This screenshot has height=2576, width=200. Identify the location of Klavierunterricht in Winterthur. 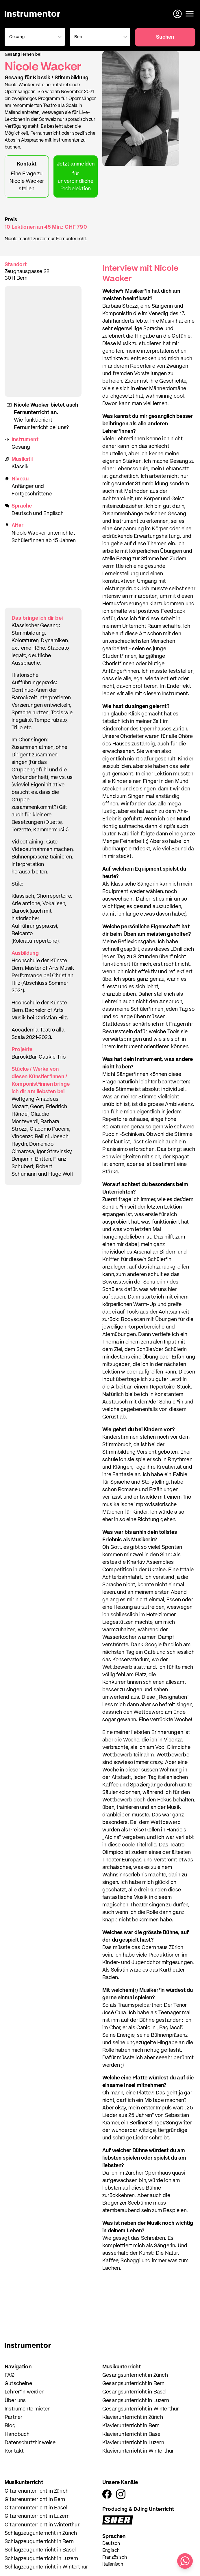
(138, 2451).